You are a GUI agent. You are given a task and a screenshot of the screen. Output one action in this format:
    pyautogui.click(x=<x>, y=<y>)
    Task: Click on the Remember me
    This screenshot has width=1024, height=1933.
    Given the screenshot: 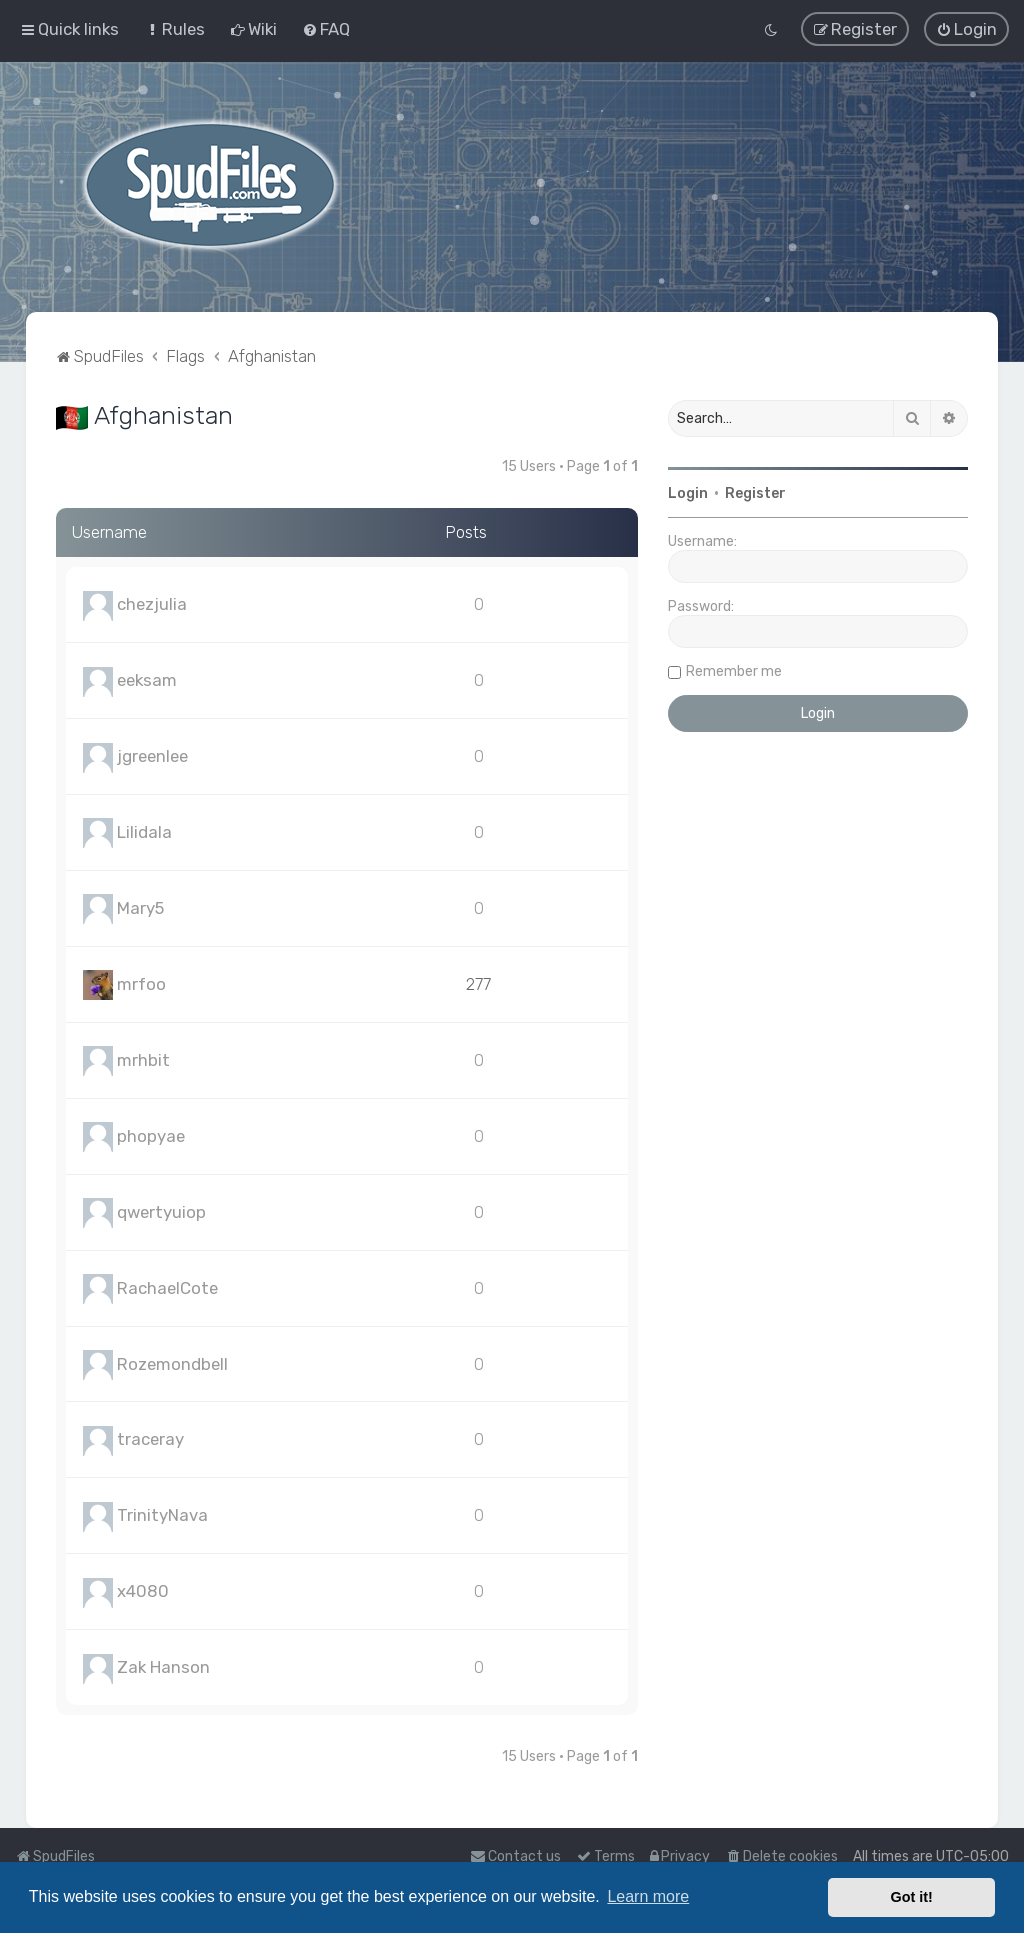 What is the action you would take?
    pyautogui.click(x=734, y=671)
    